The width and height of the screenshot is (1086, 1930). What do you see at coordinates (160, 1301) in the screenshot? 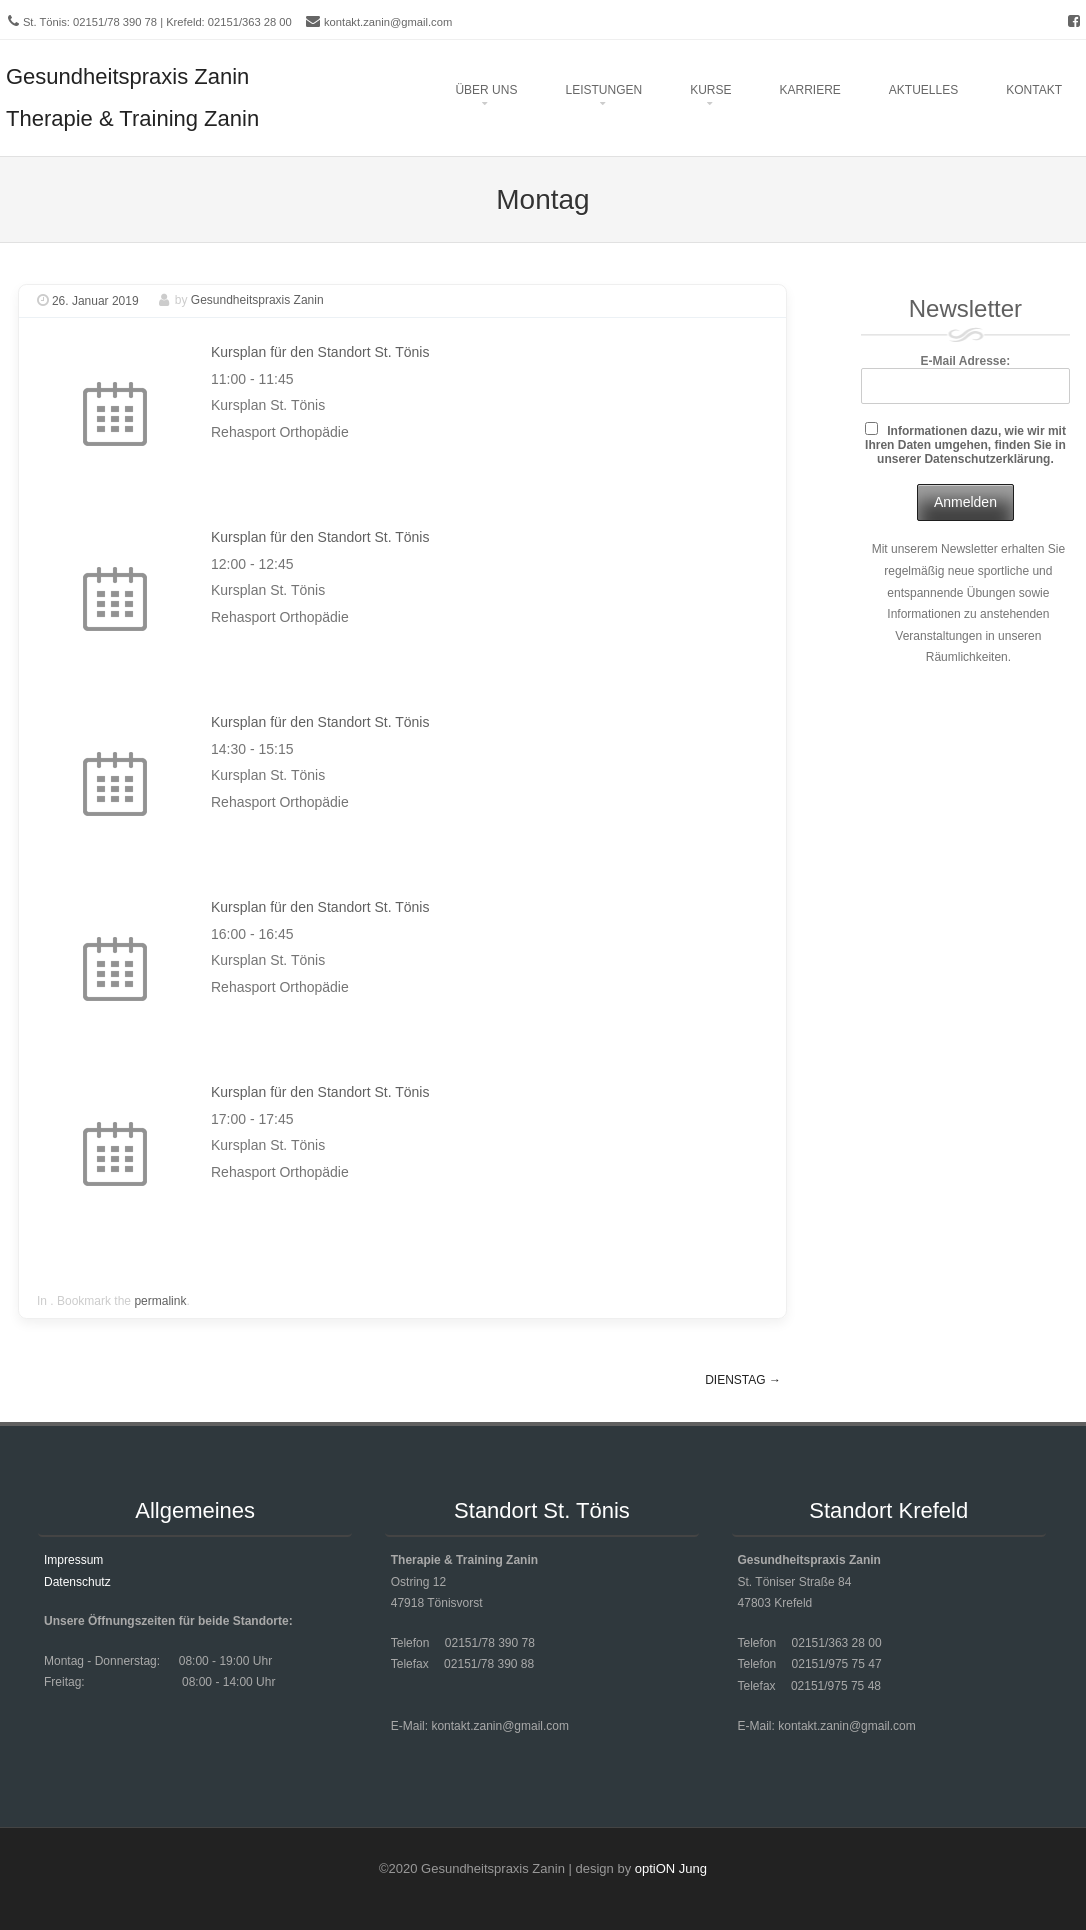
I see `permalink` at bounding box center [160, 1301].